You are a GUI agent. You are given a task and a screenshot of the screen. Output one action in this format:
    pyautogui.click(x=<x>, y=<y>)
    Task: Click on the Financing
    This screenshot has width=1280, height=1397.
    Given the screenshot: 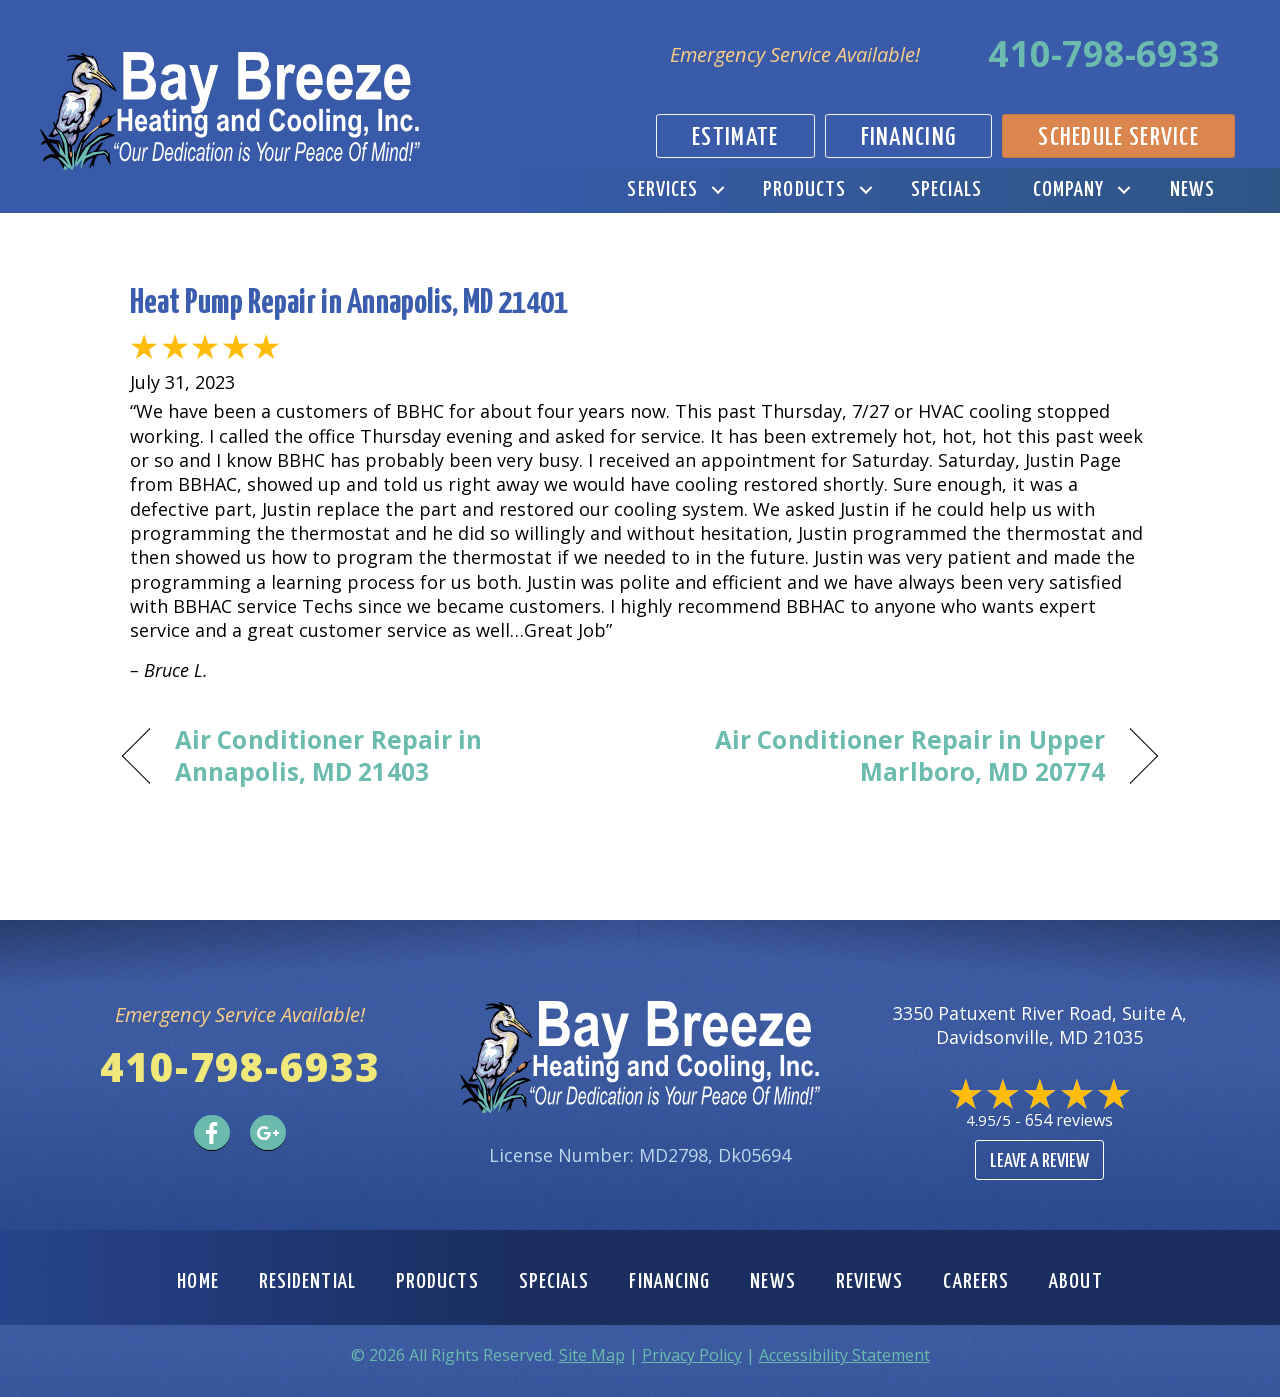 What is the action you would take?
    pyautogui.click(x=669, y=1282)
    